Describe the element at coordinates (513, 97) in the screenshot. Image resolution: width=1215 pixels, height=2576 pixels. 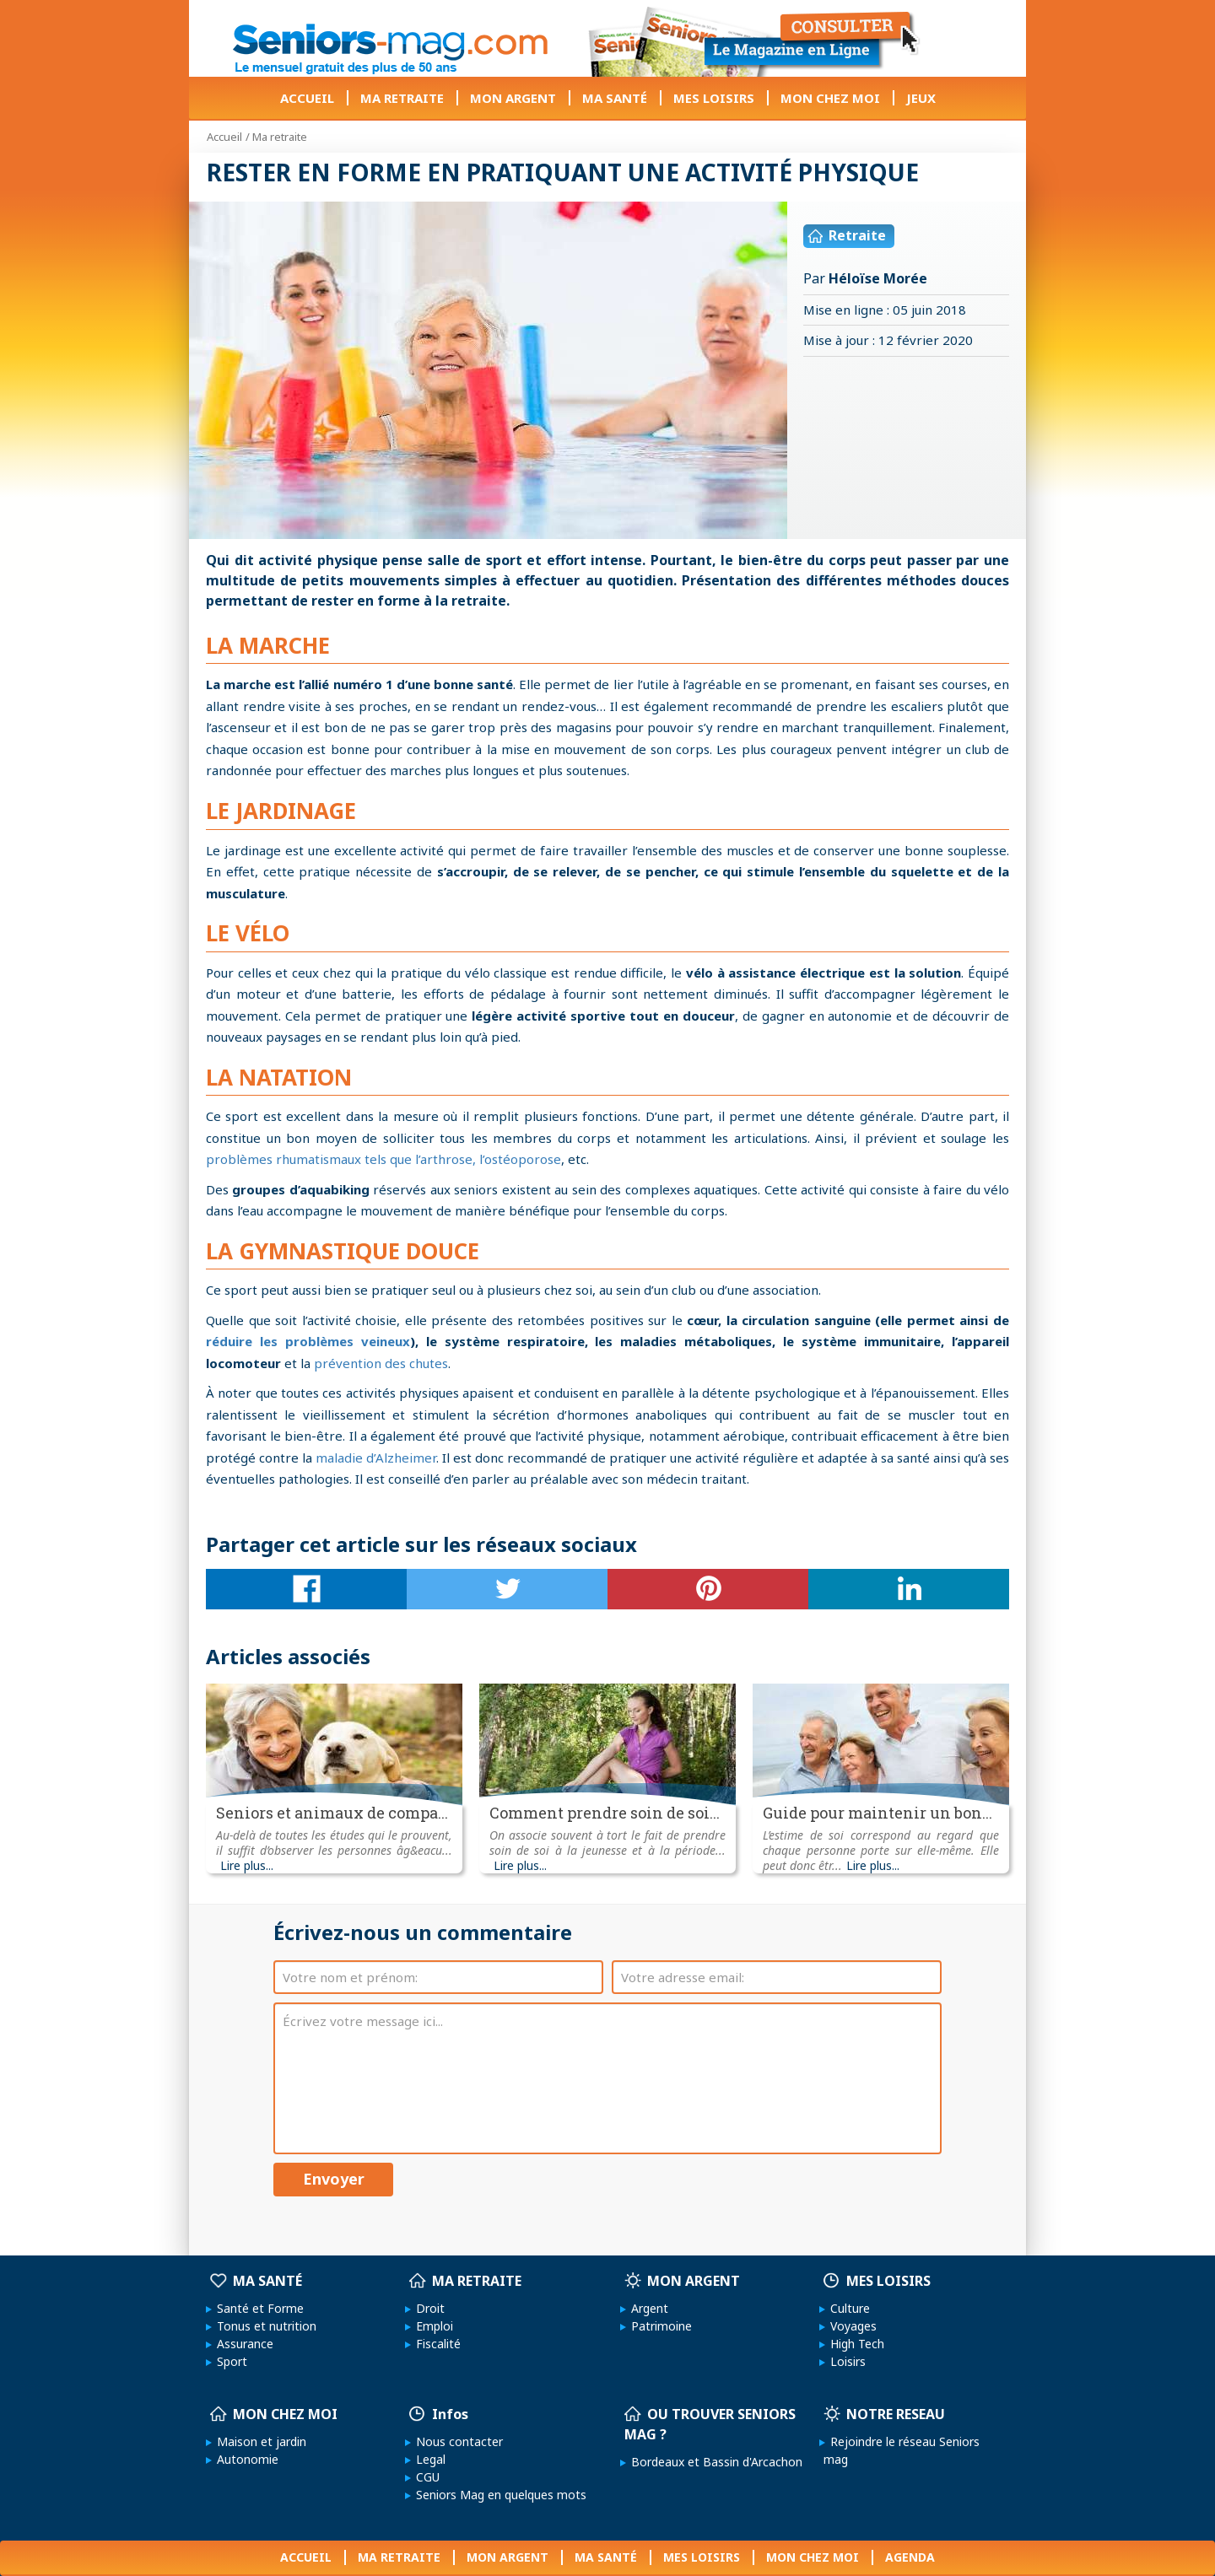
I see `MON ARGENT` at that location.